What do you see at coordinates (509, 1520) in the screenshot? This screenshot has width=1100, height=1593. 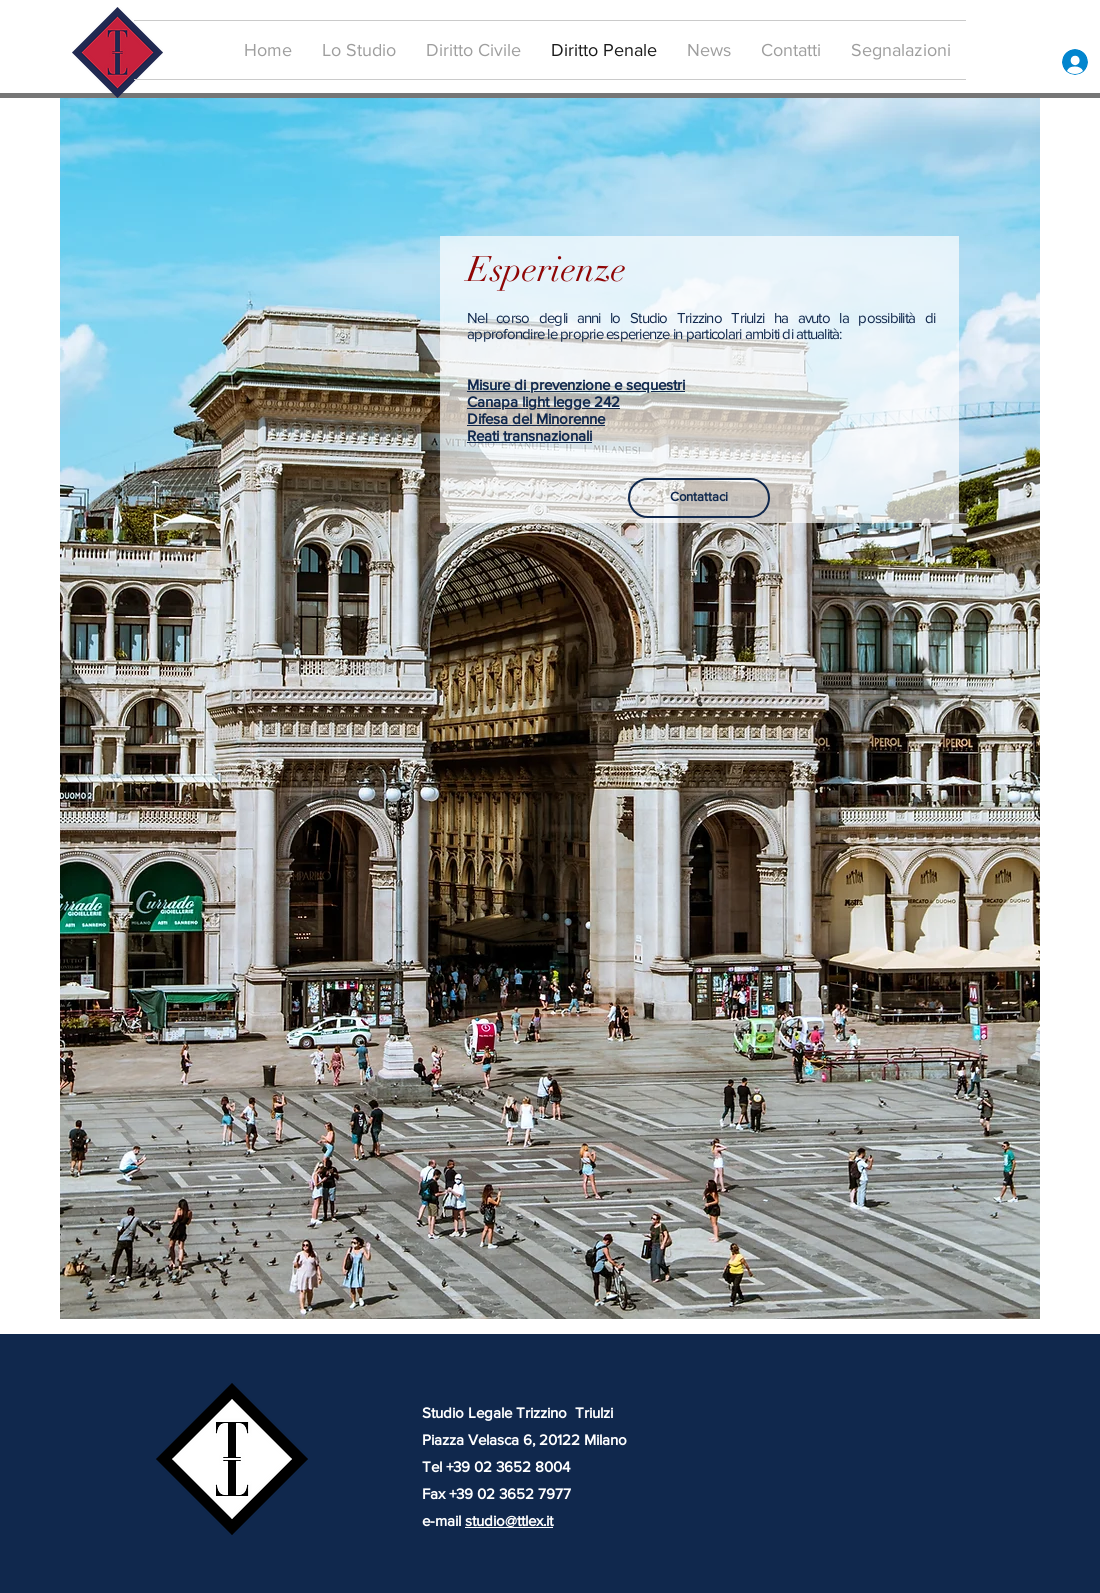 I see `studio@ttlex.it` at bounding box center [509, 1520].